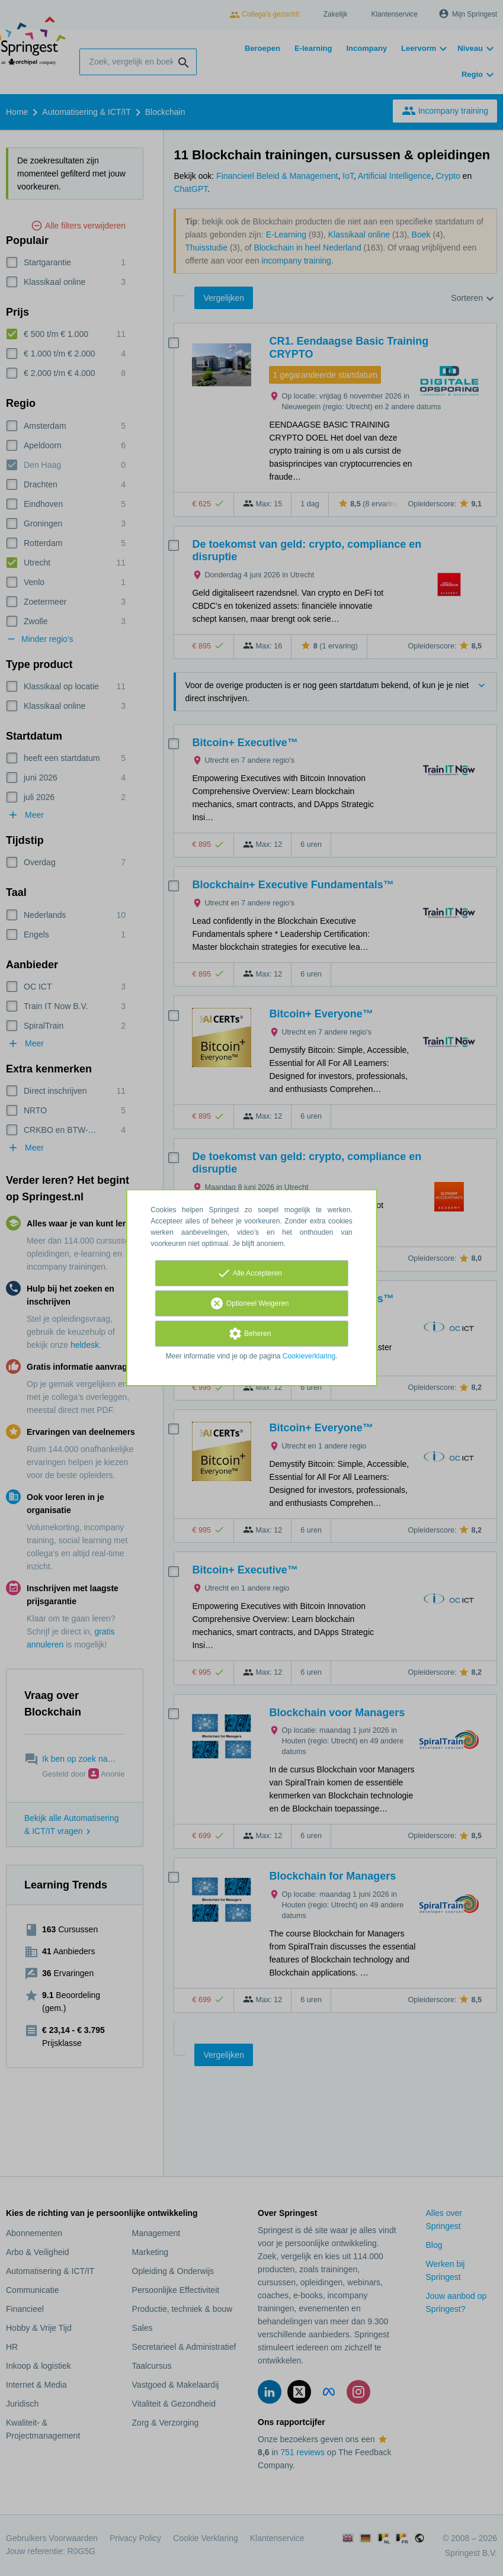  What do you see at coordinates (309, 1356) in the screenshot?
I see `Cookieverklaring` at bounding box center [309, 1356].